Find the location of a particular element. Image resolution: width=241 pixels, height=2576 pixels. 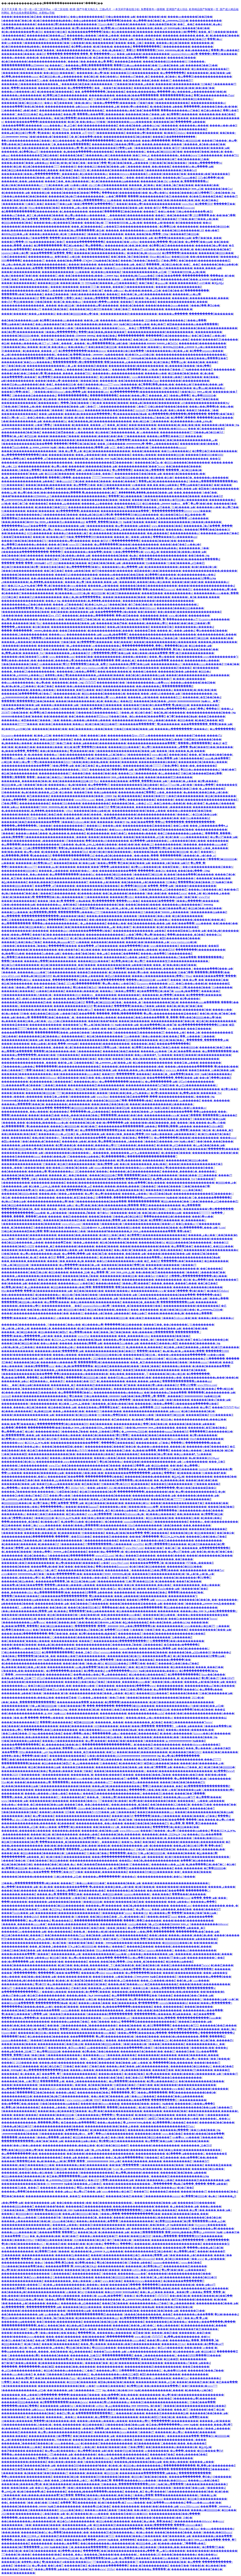

���ݴ�ɫ is located at coordinates (71, 1130).